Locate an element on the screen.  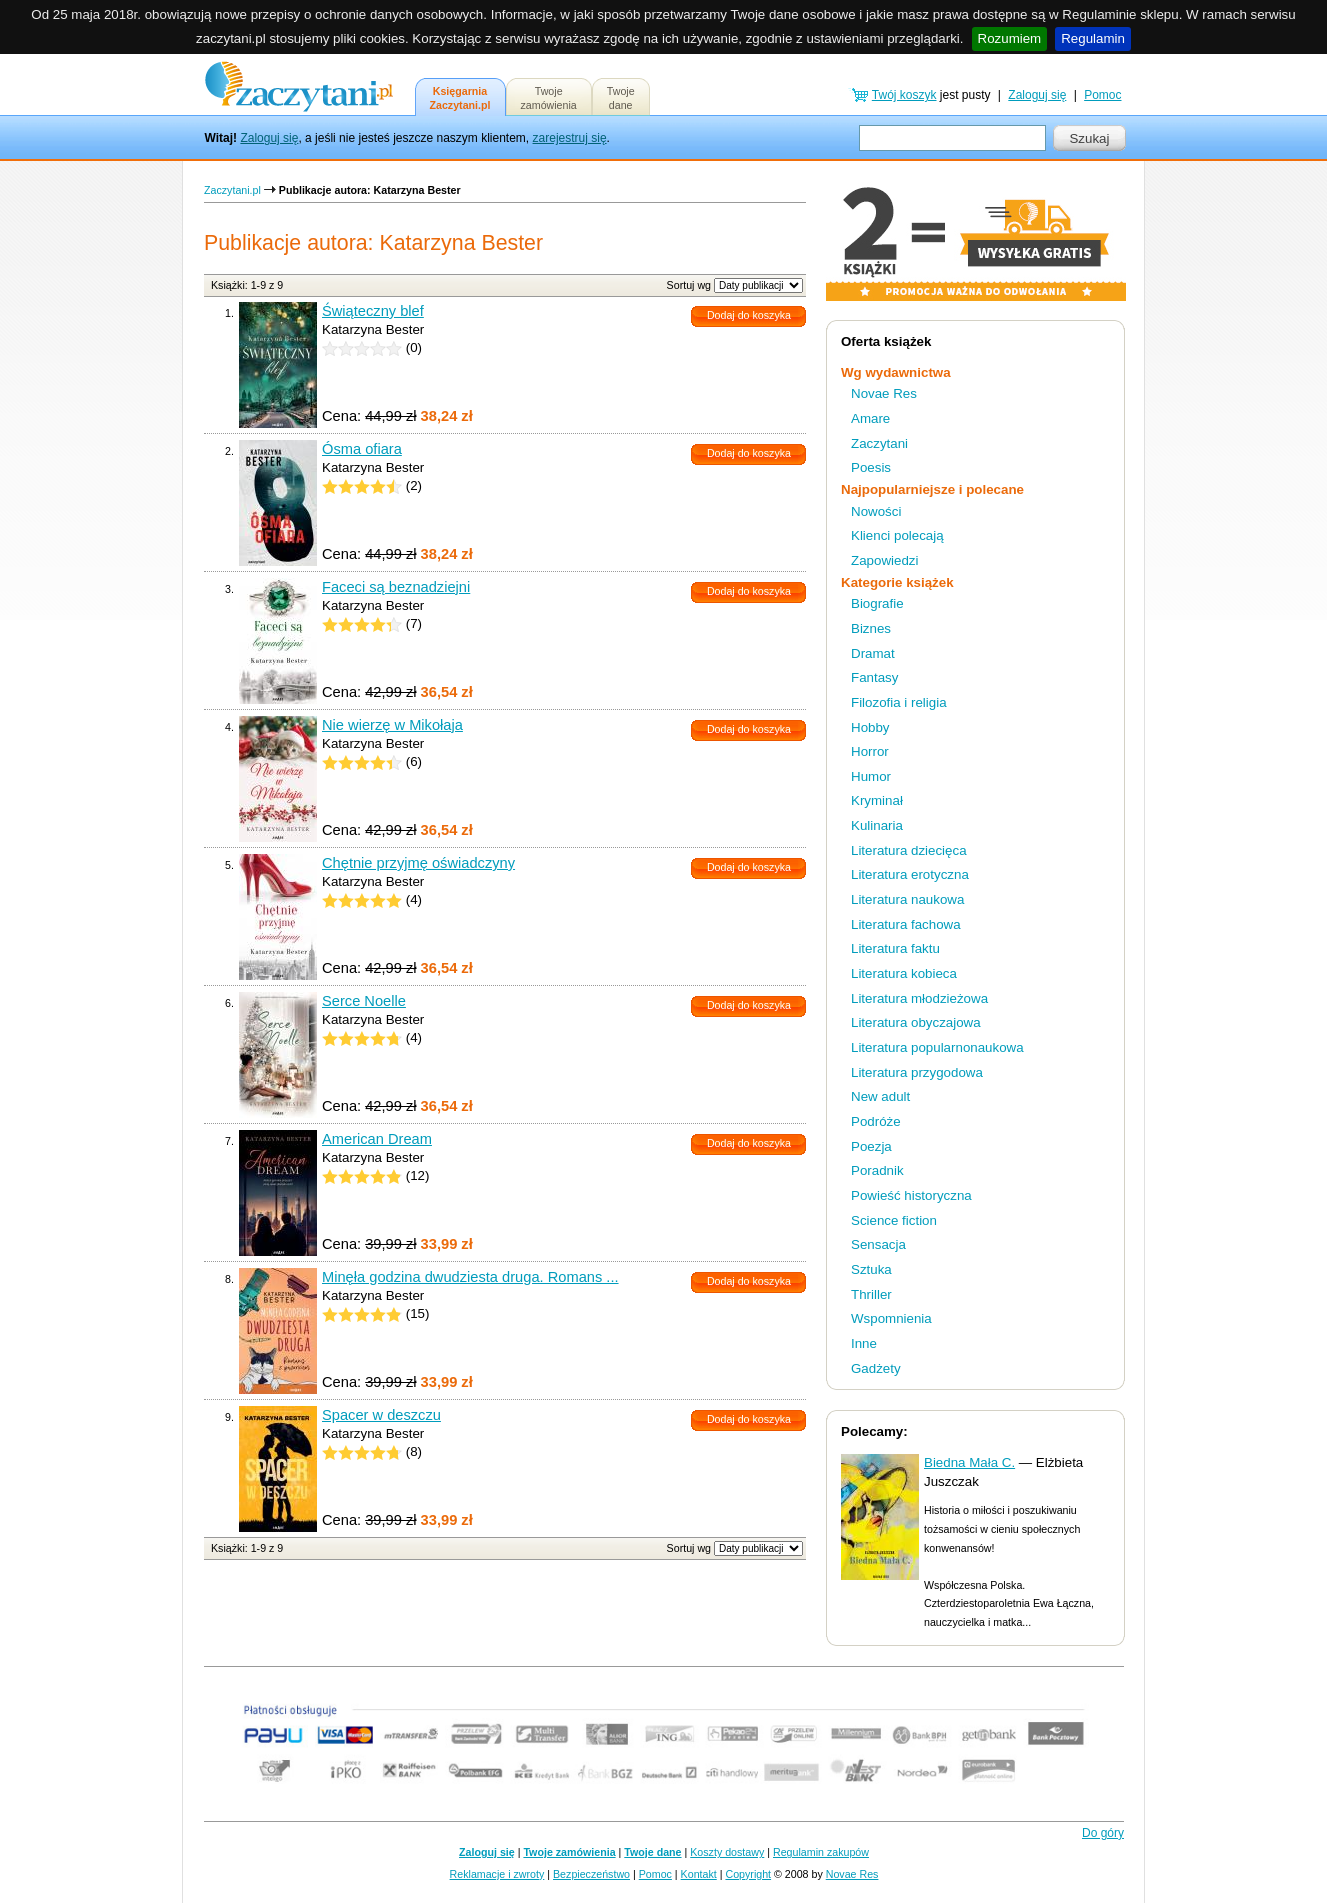
Filozofia i religia is located at coordinates (899, 702).